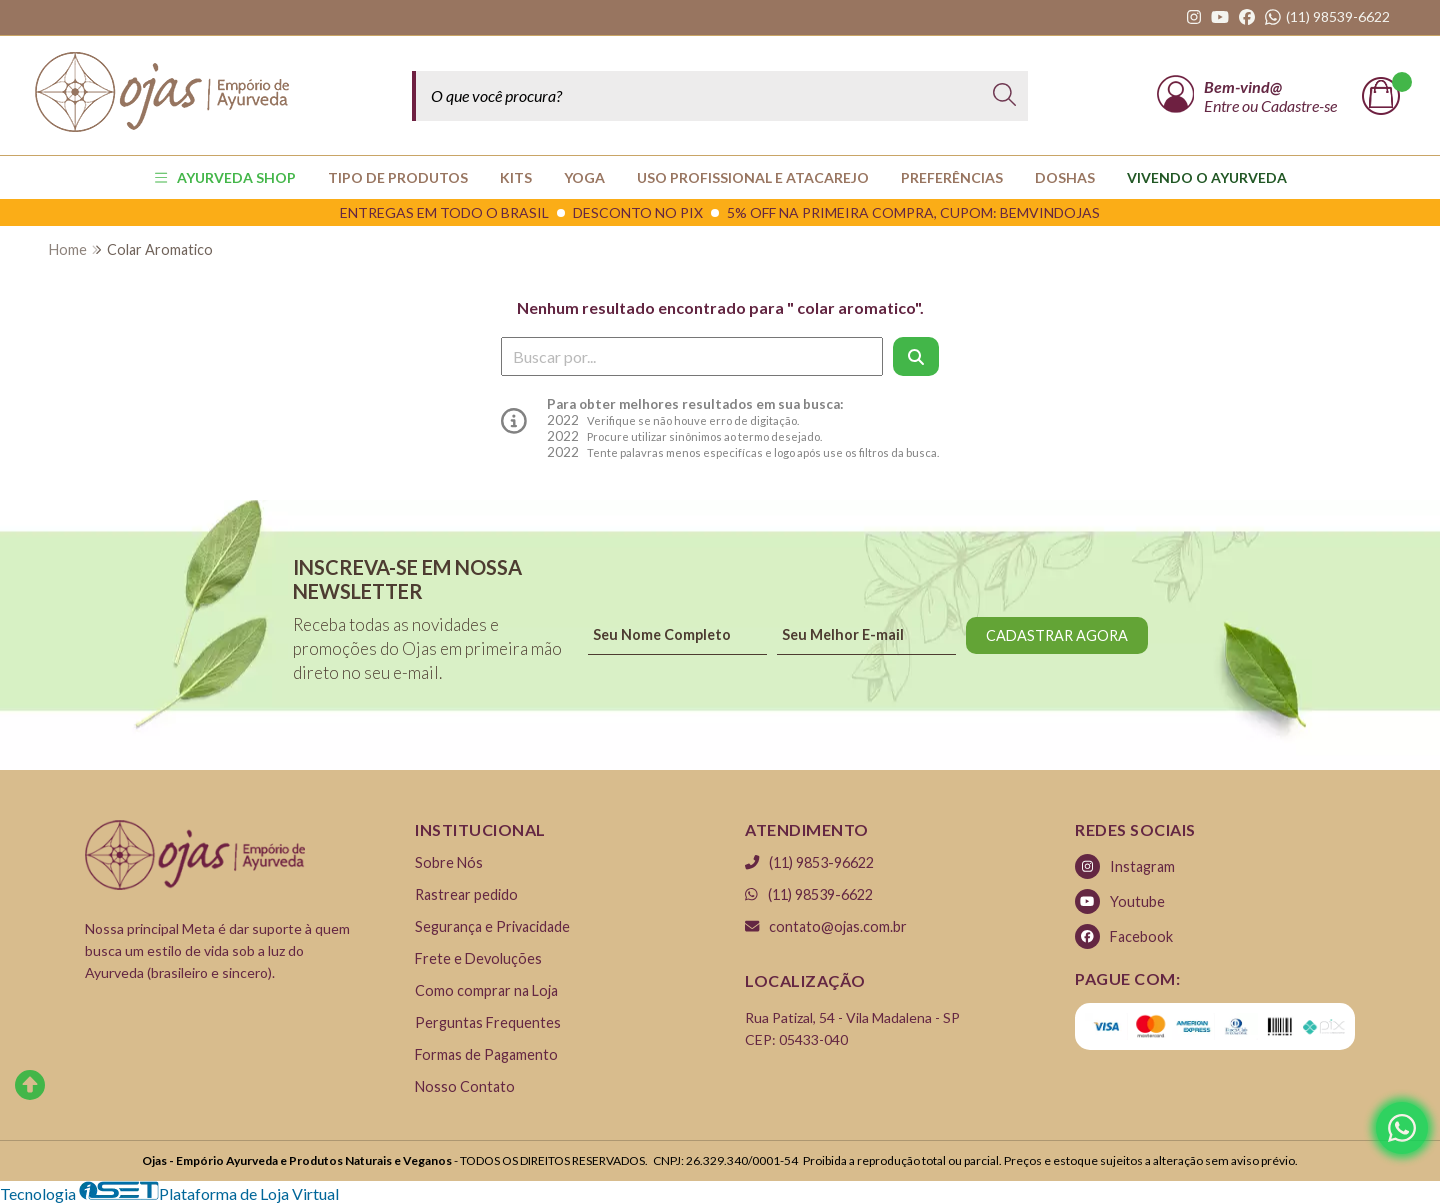 The width and height of the screenshot is (1440, 1204). What do you see at coordinates (466, 894) in the screenshot?
I see `Rastrear pedido` at bounding box center [466, 894].